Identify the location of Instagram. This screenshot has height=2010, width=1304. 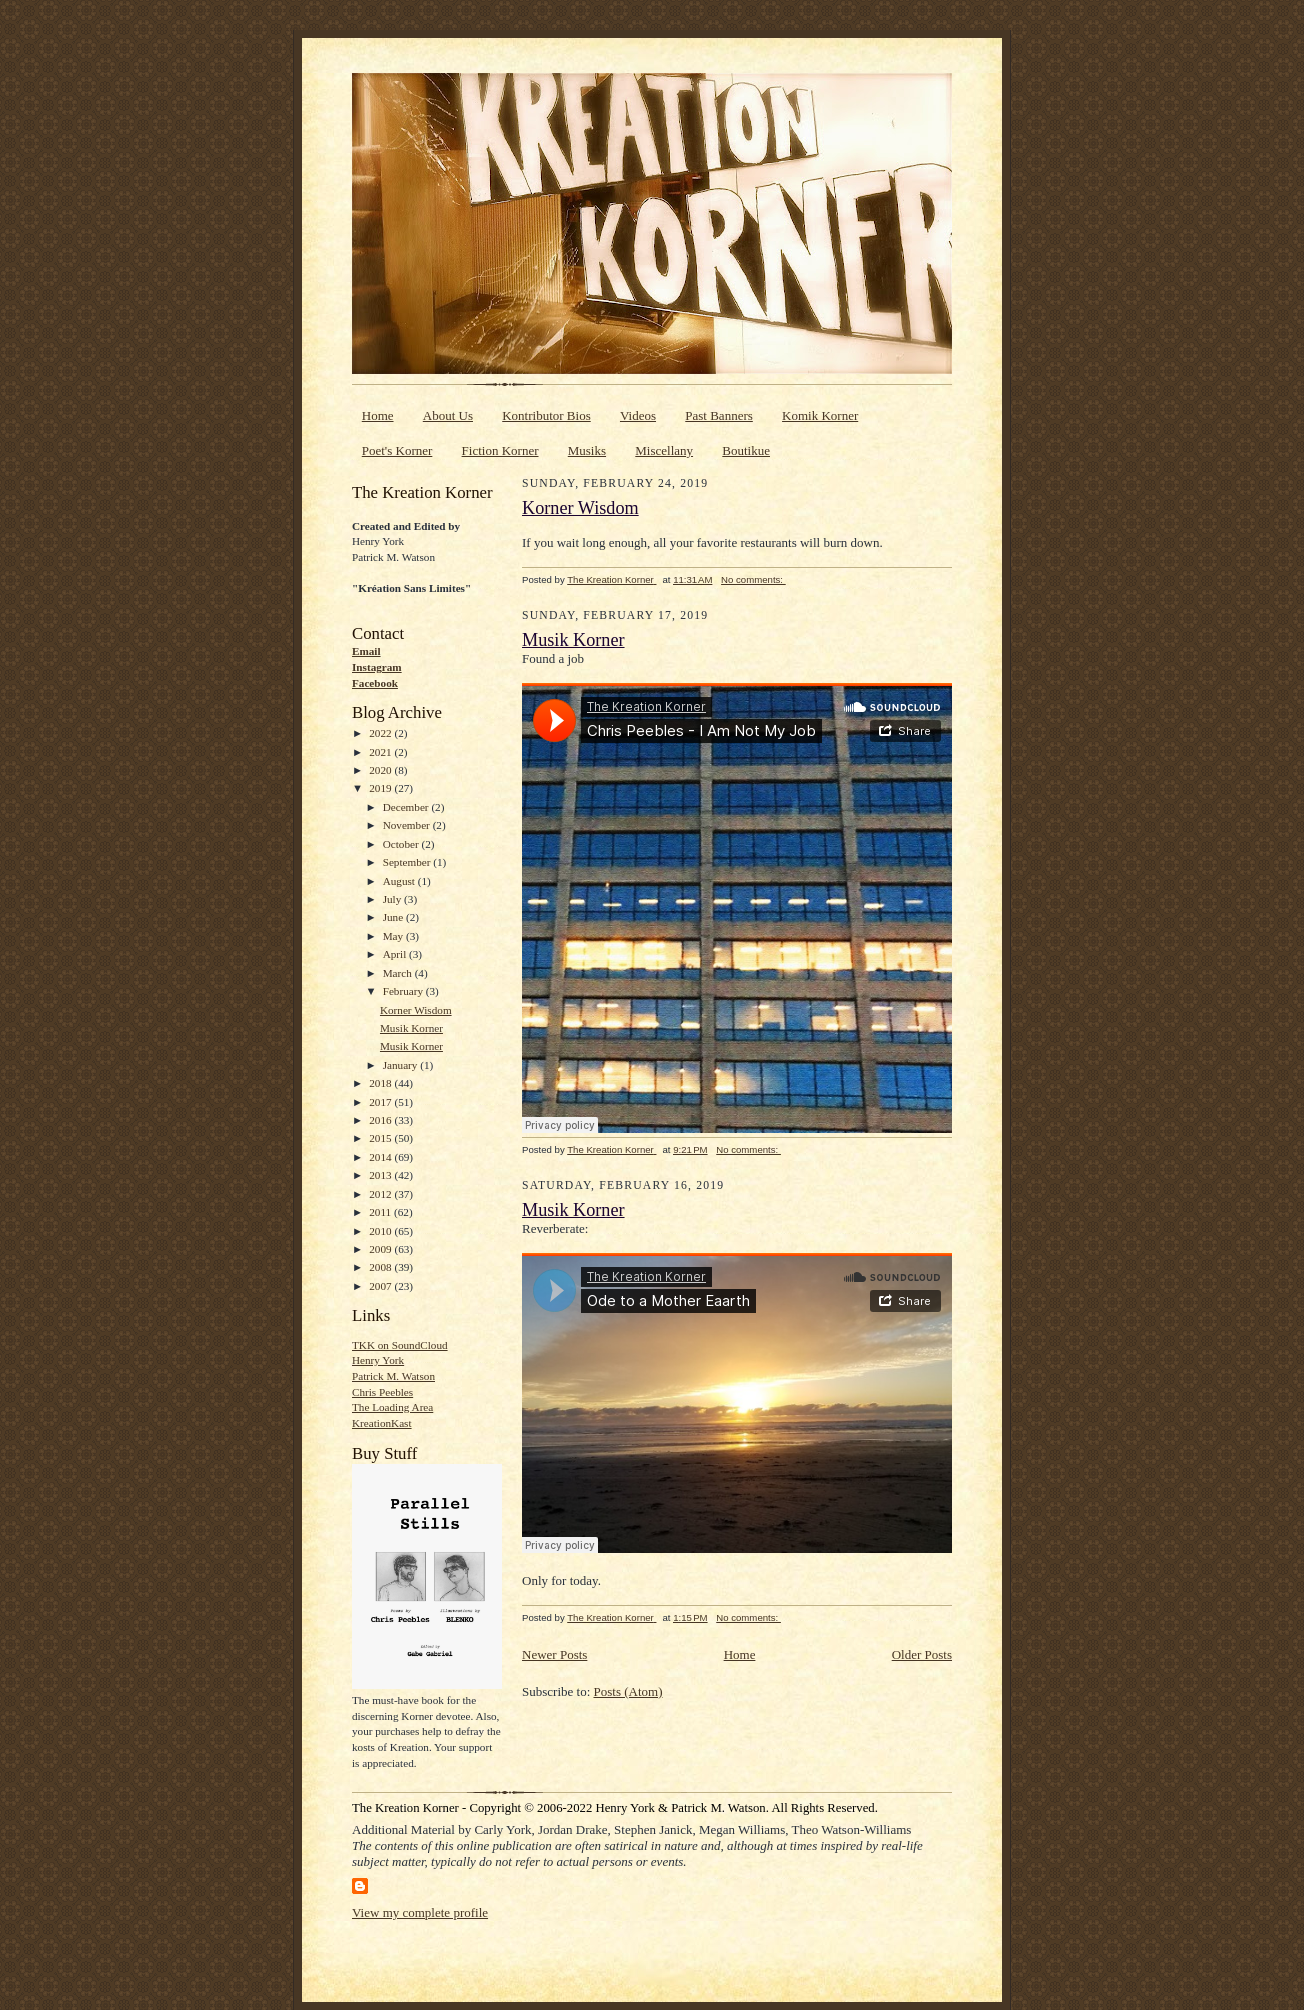
(377, 667).